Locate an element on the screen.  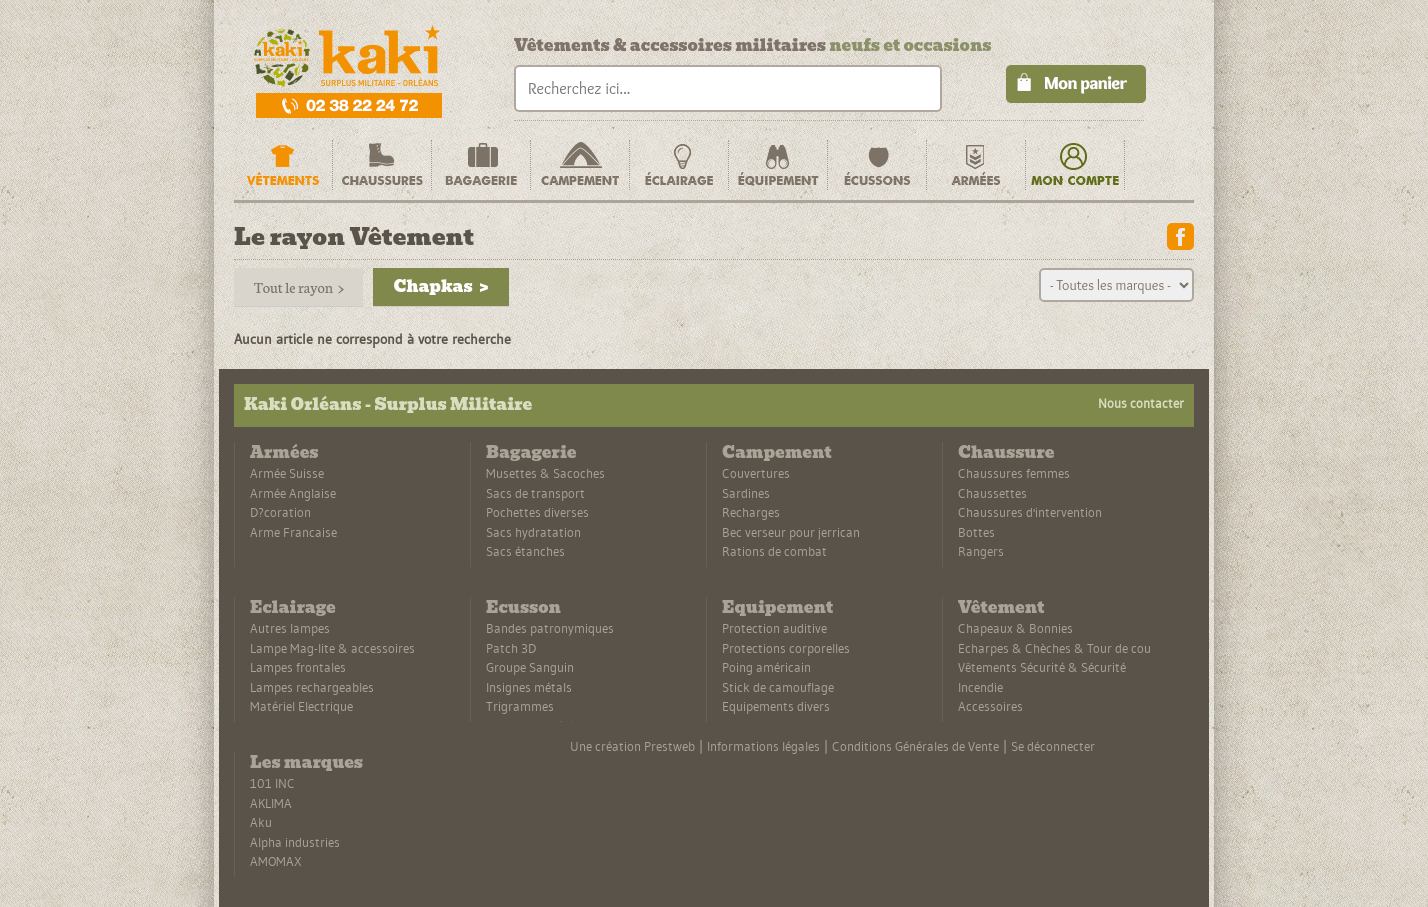
AMOMAX is located at coordinates (276, 861).